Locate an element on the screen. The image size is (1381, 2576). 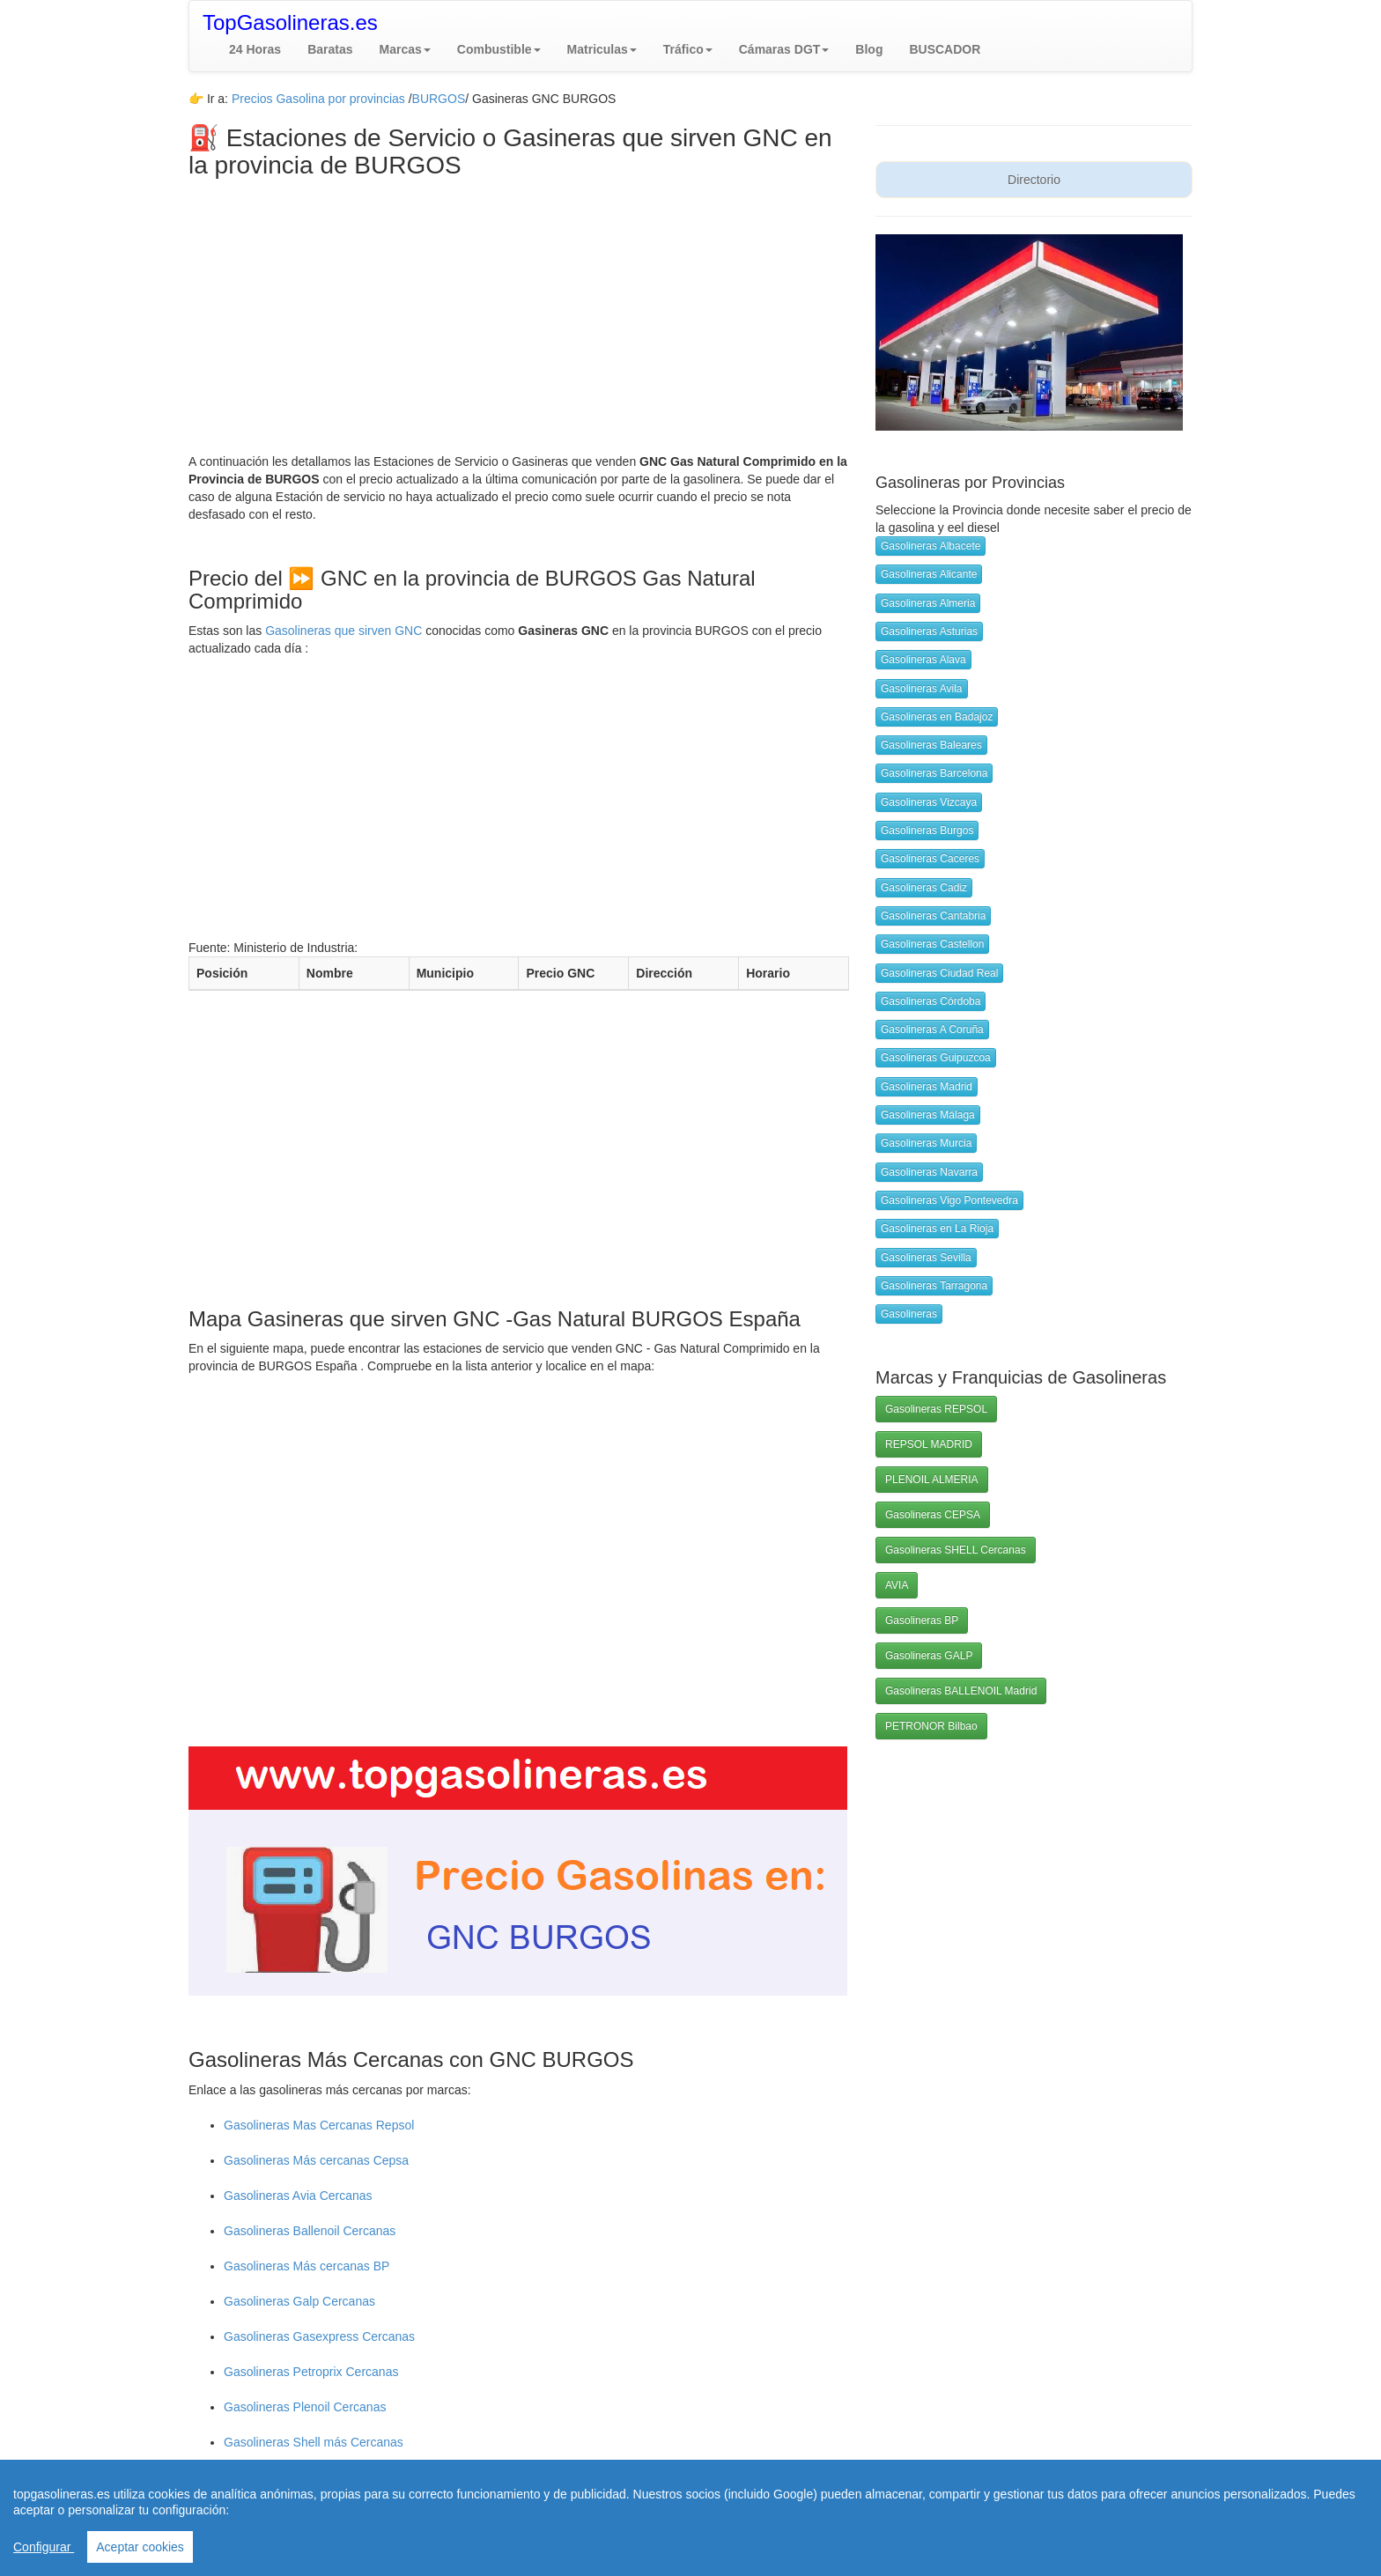
Gasolineras Navarra is located at coordinates (929, 1172).